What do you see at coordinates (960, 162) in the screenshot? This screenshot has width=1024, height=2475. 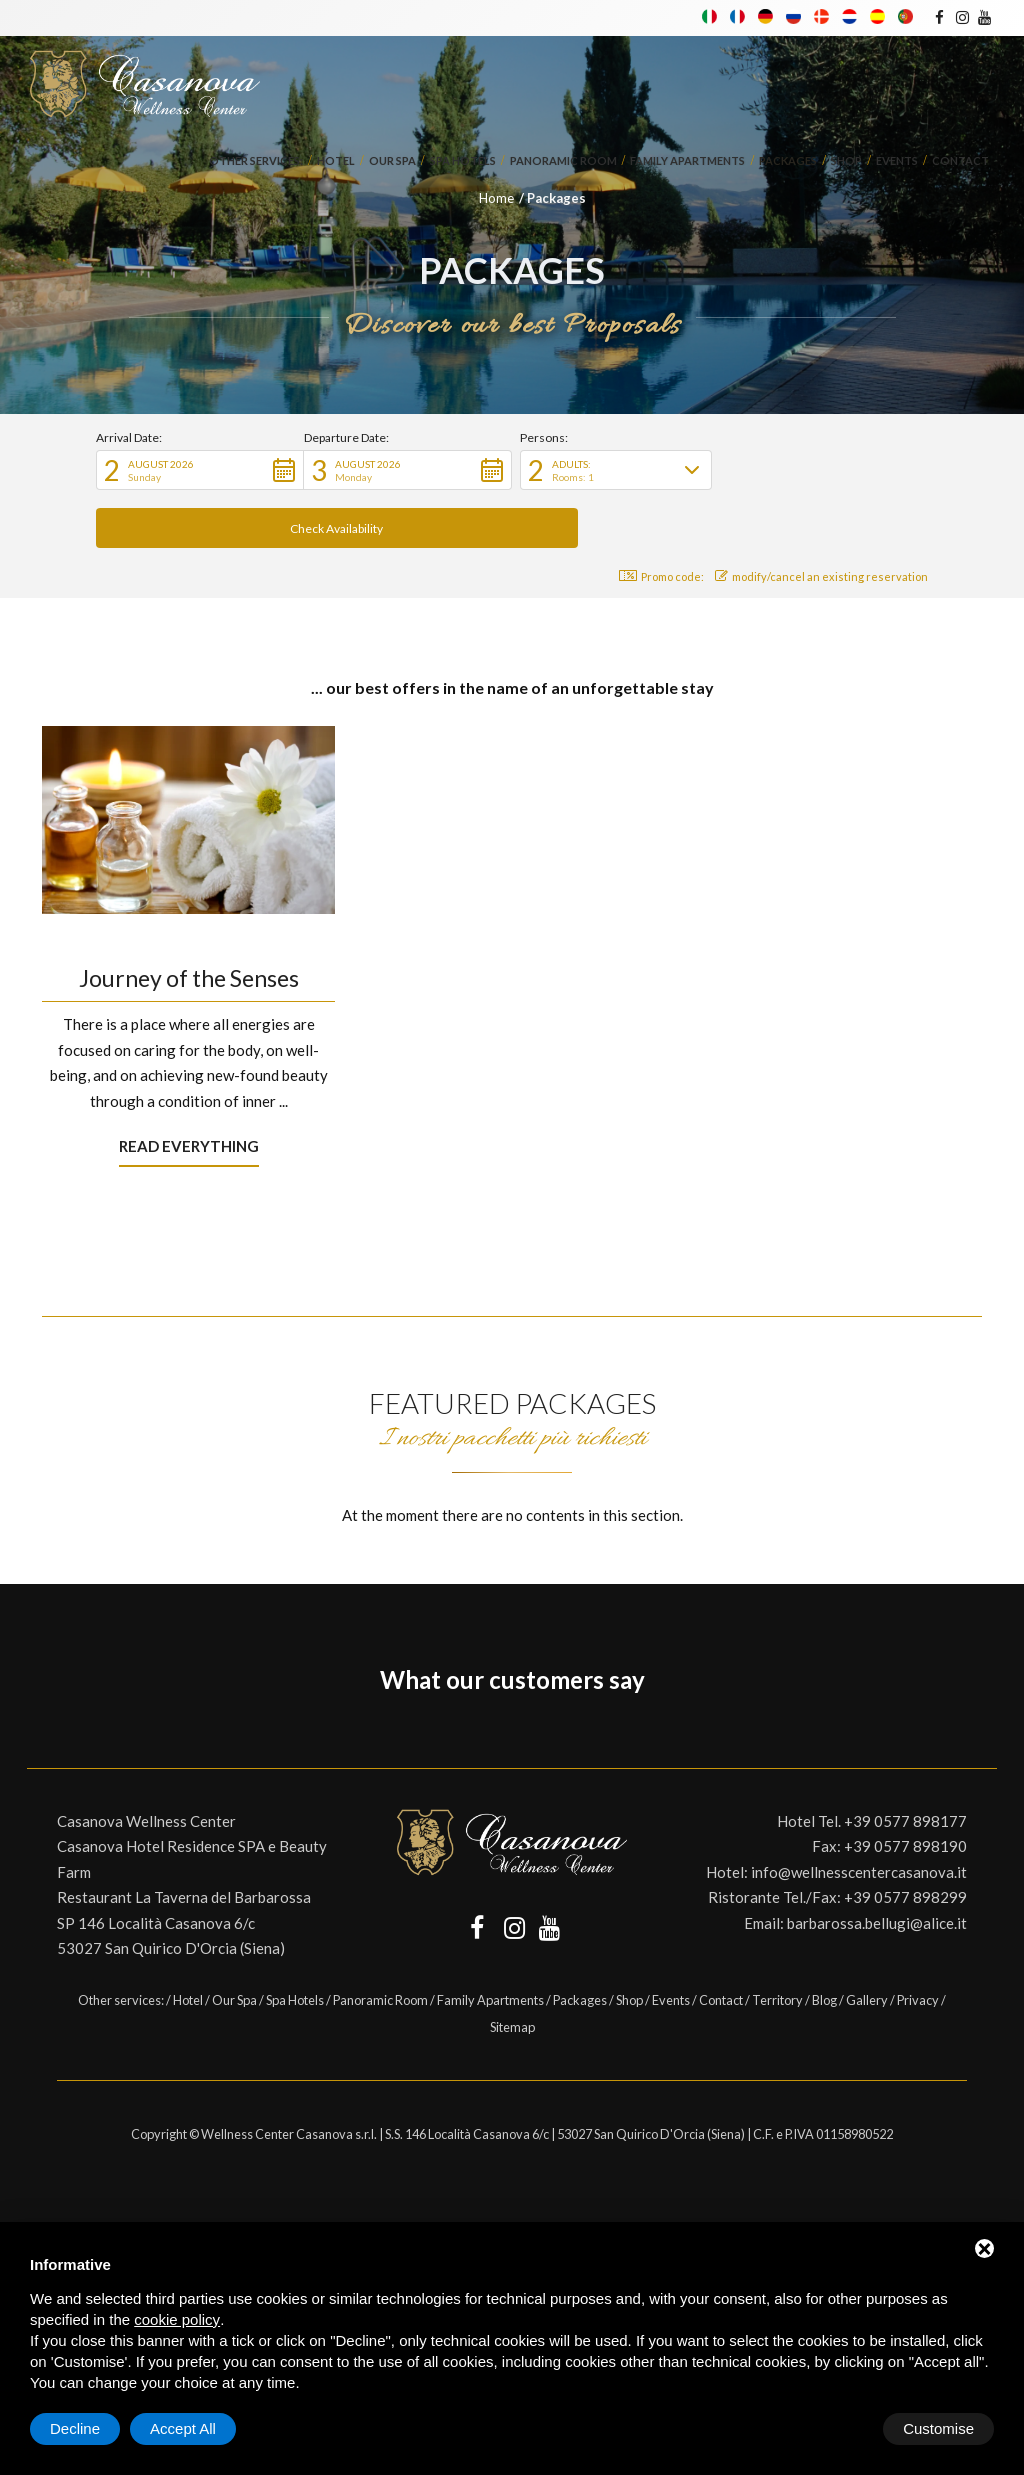 I see `Contact` at bounding box center [960, 162].